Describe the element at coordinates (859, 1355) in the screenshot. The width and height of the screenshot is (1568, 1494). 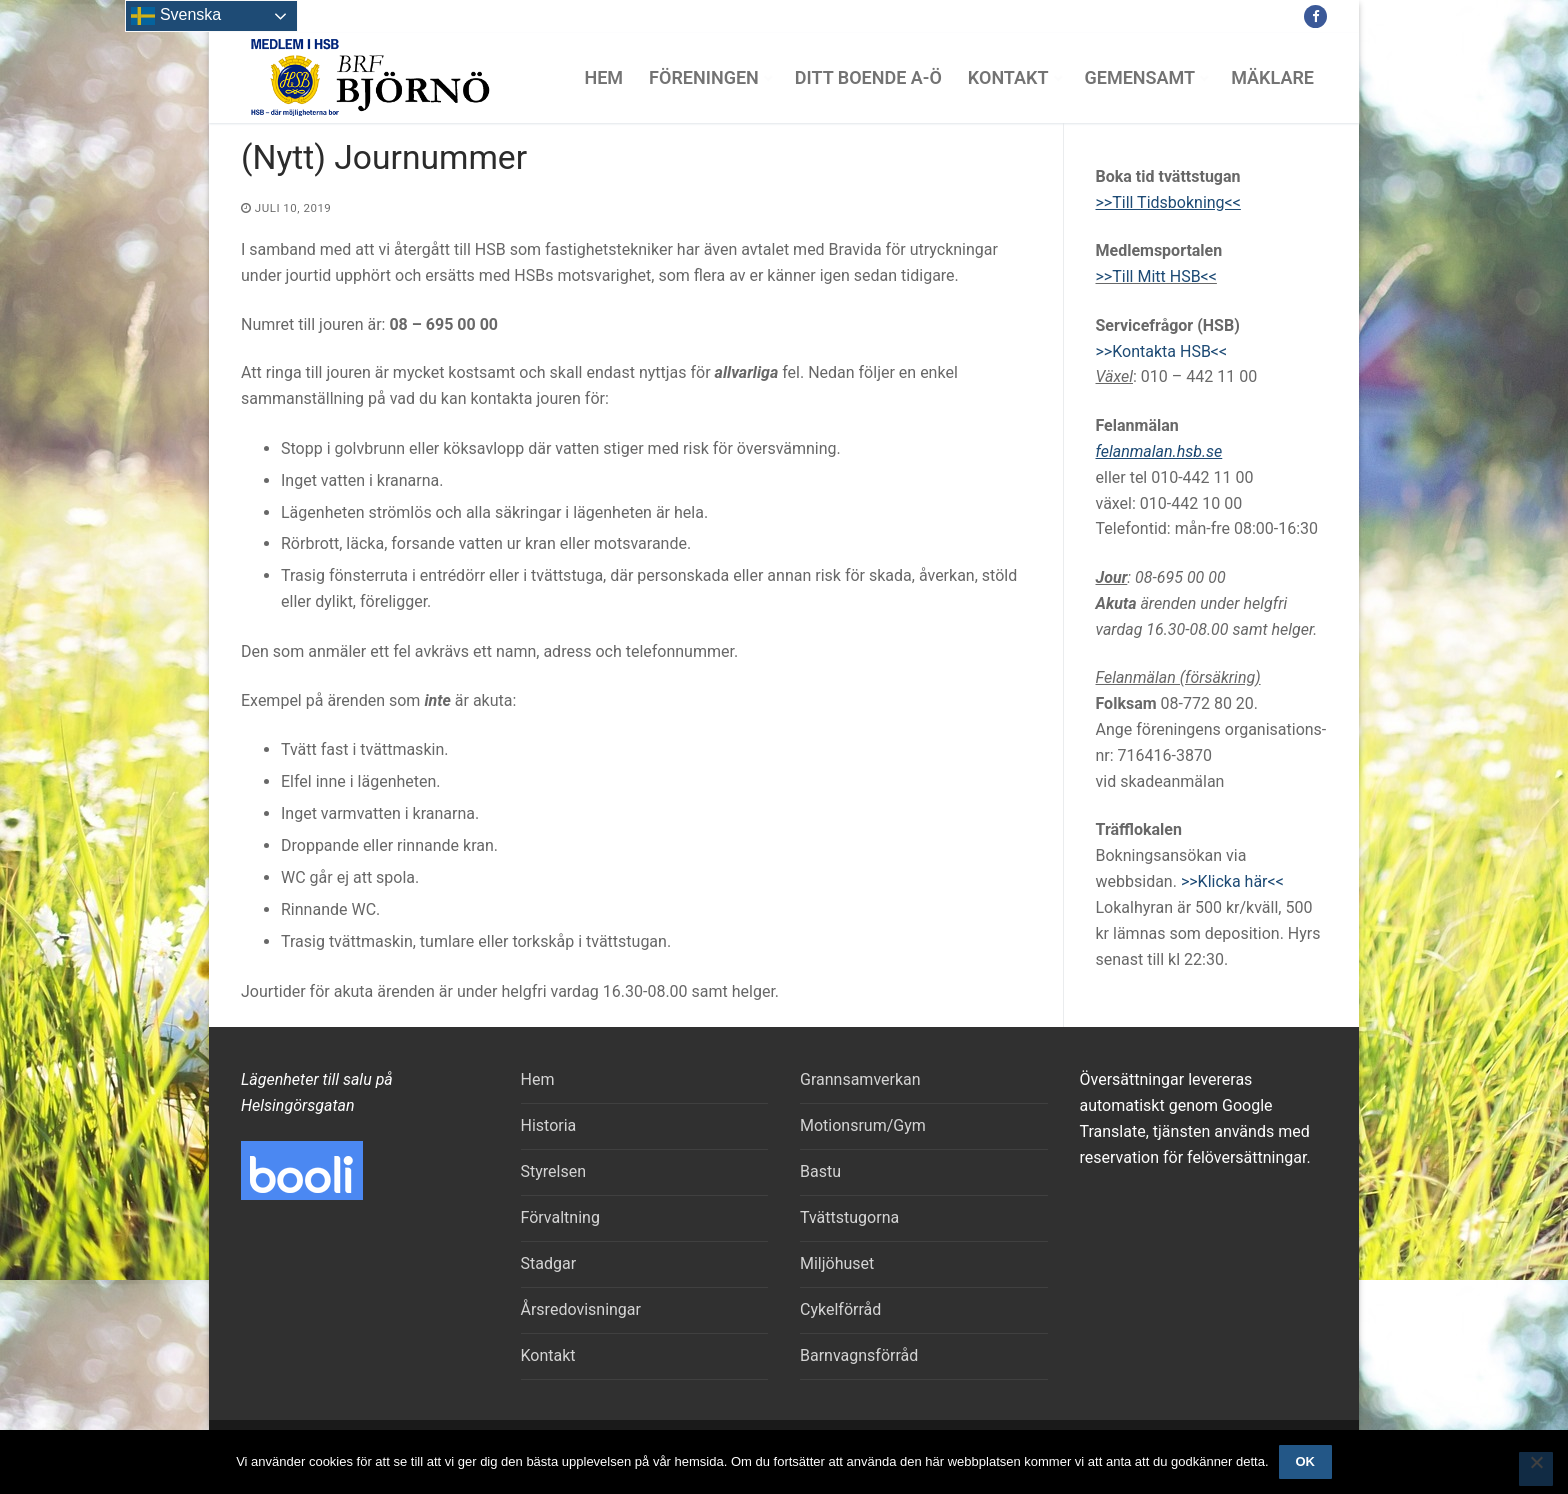
I see `Barnvagnsförråd` at that location.